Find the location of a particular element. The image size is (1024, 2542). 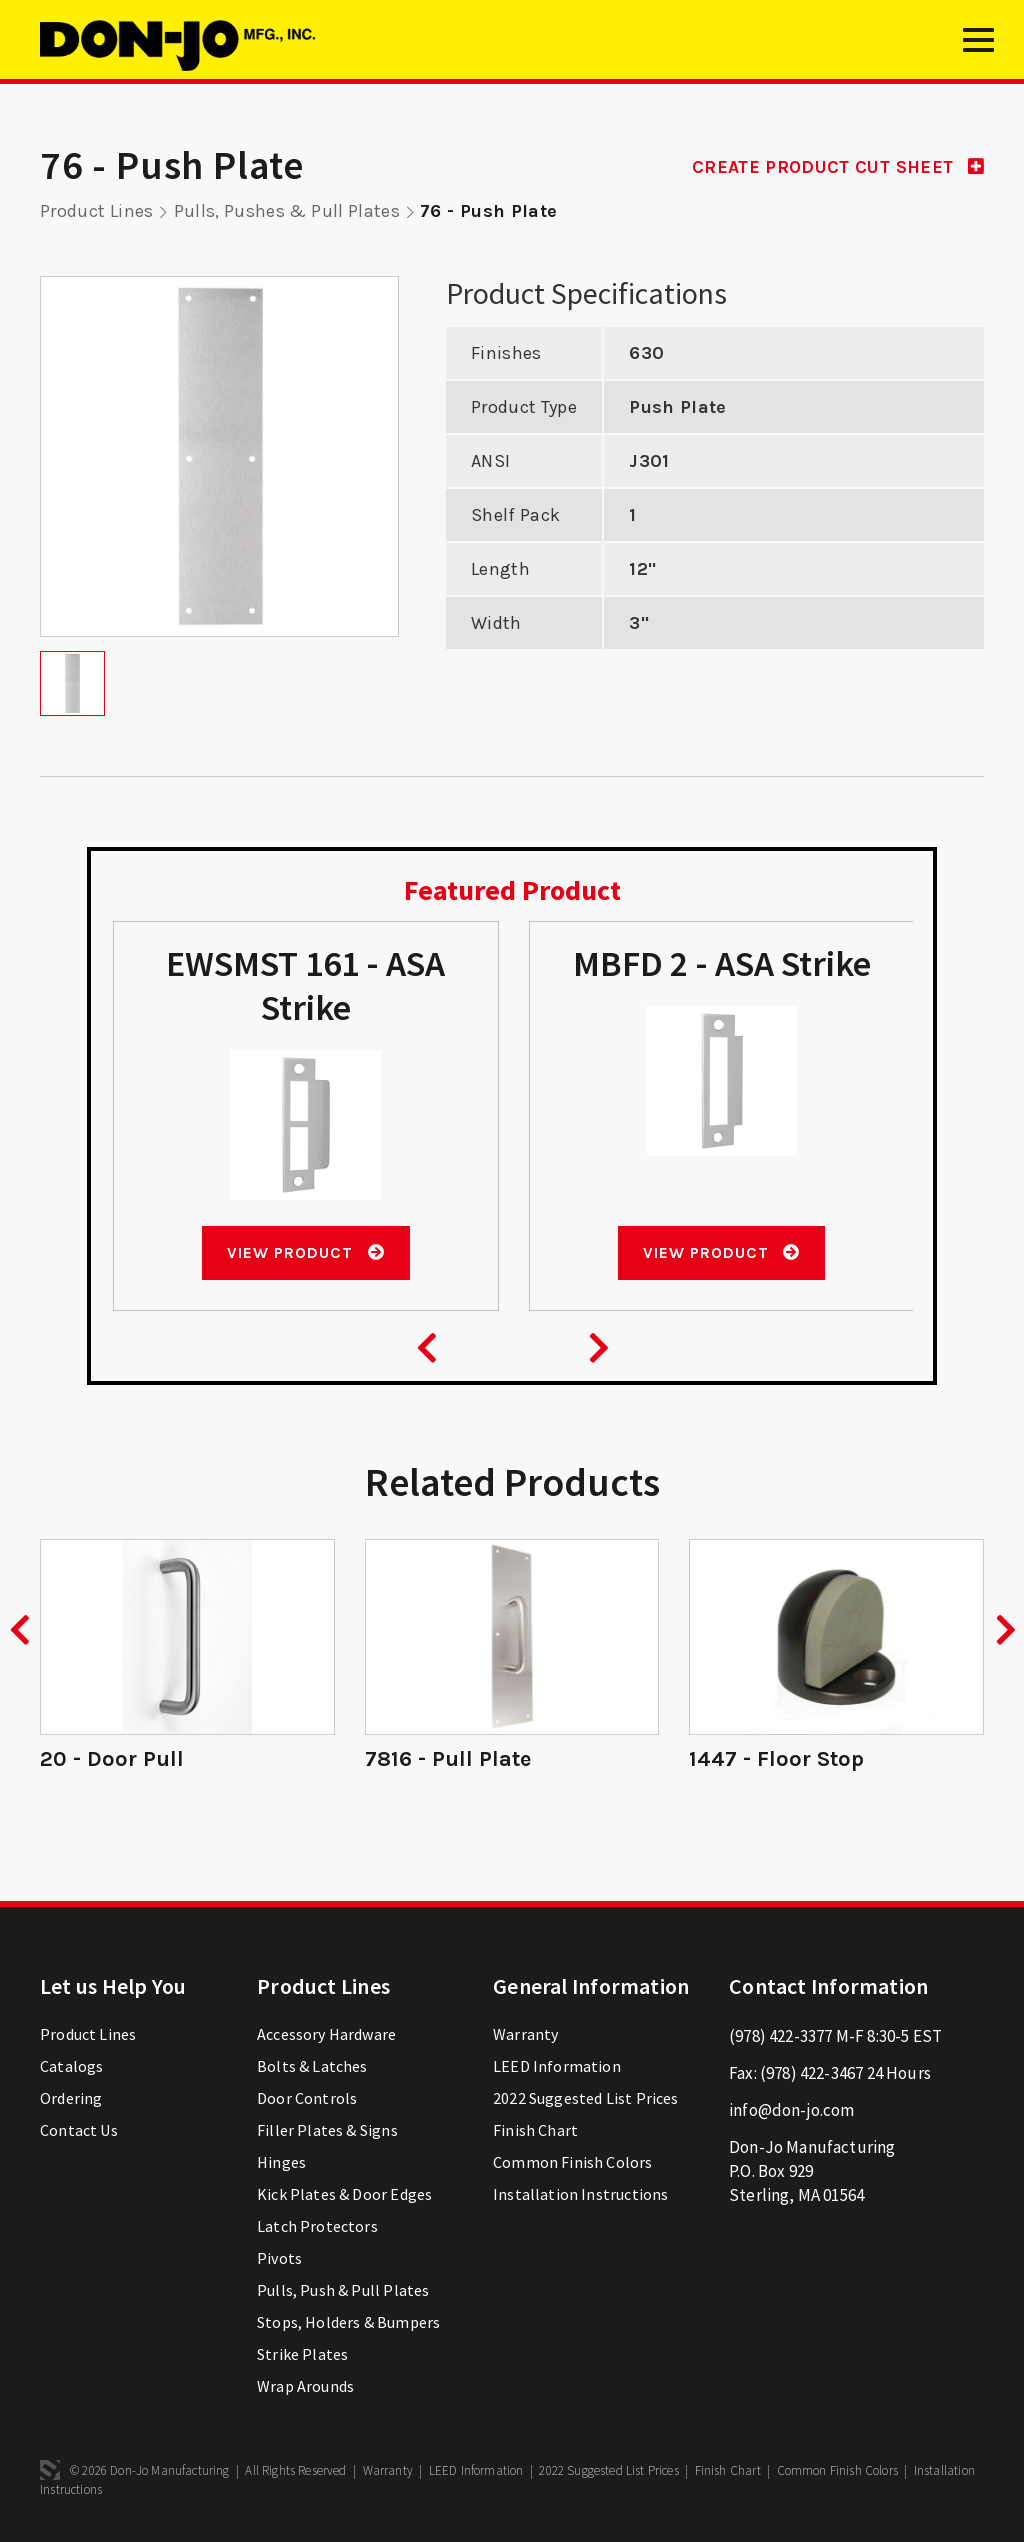

Door Controls is located at coordinates (307, 2096).